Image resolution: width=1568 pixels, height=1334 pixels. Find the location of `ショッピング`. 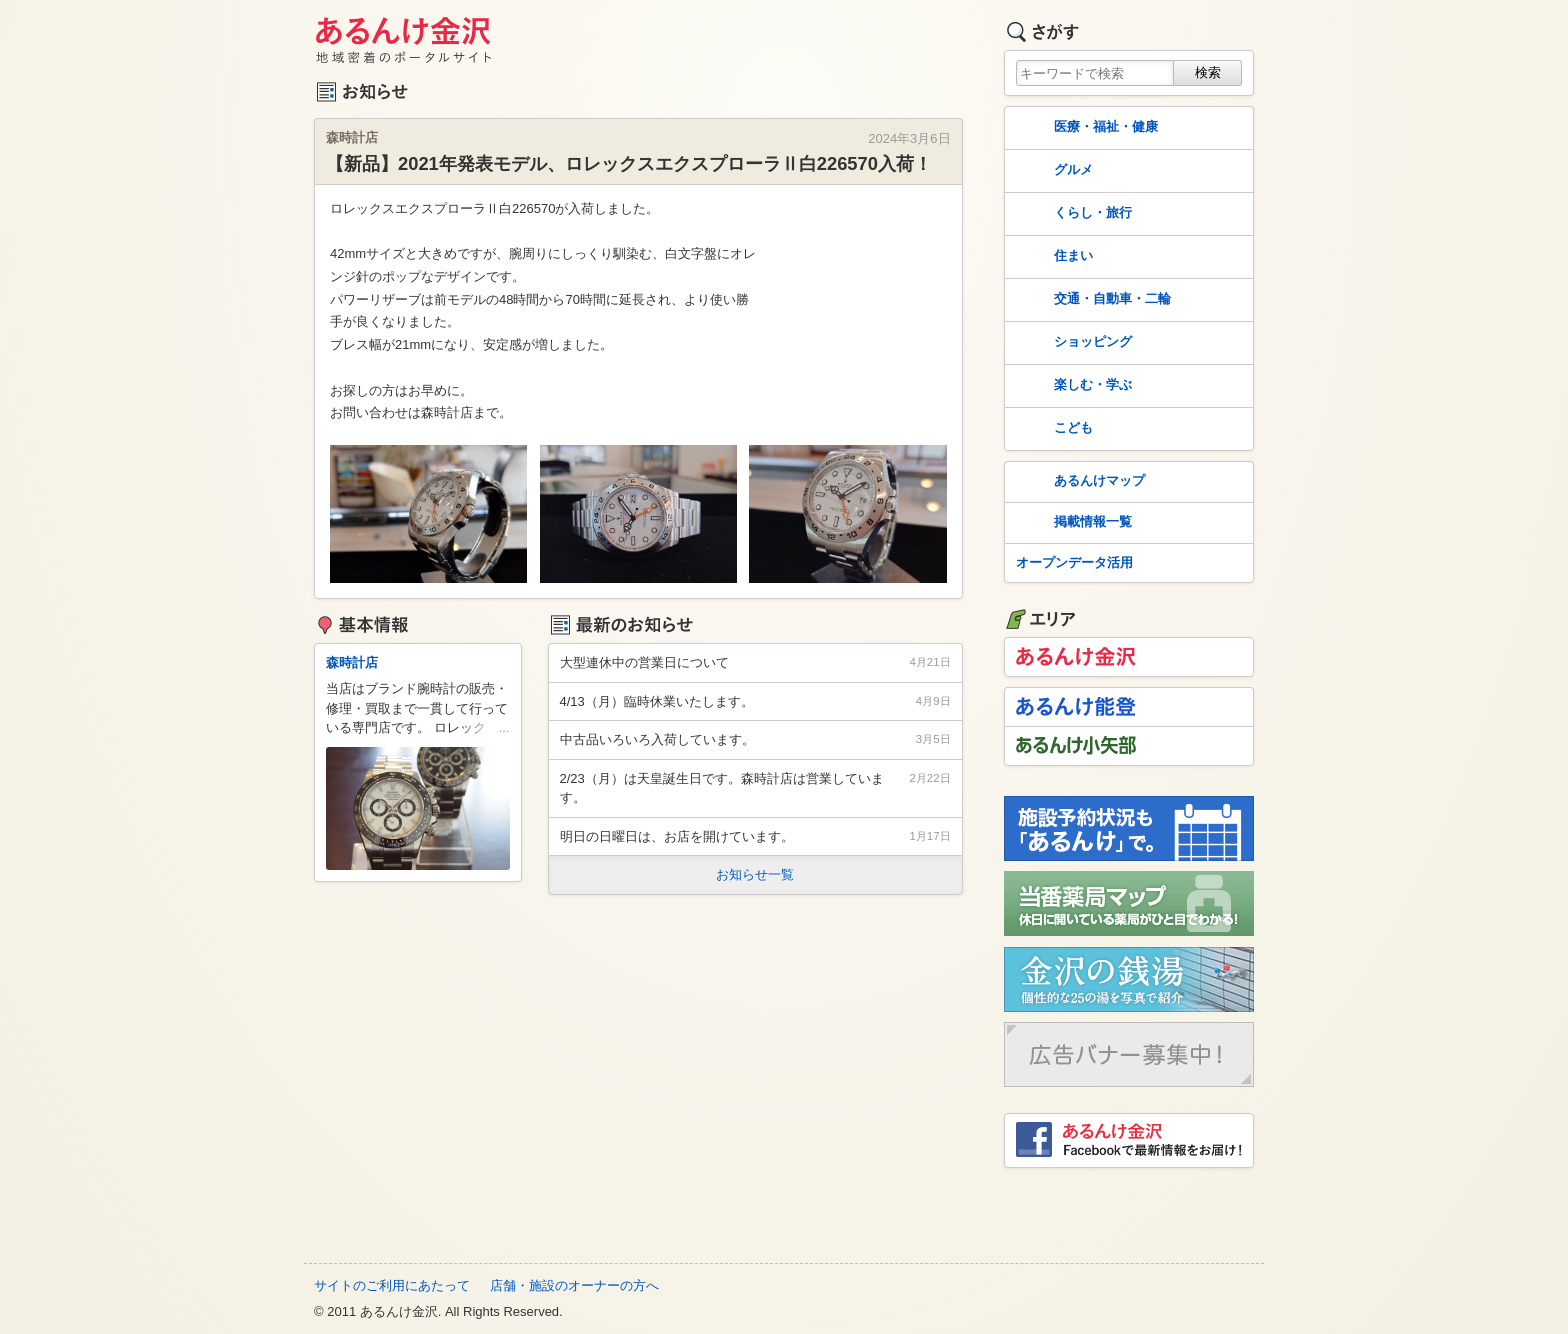

ショッピング is located at coordinates (1072, 343).